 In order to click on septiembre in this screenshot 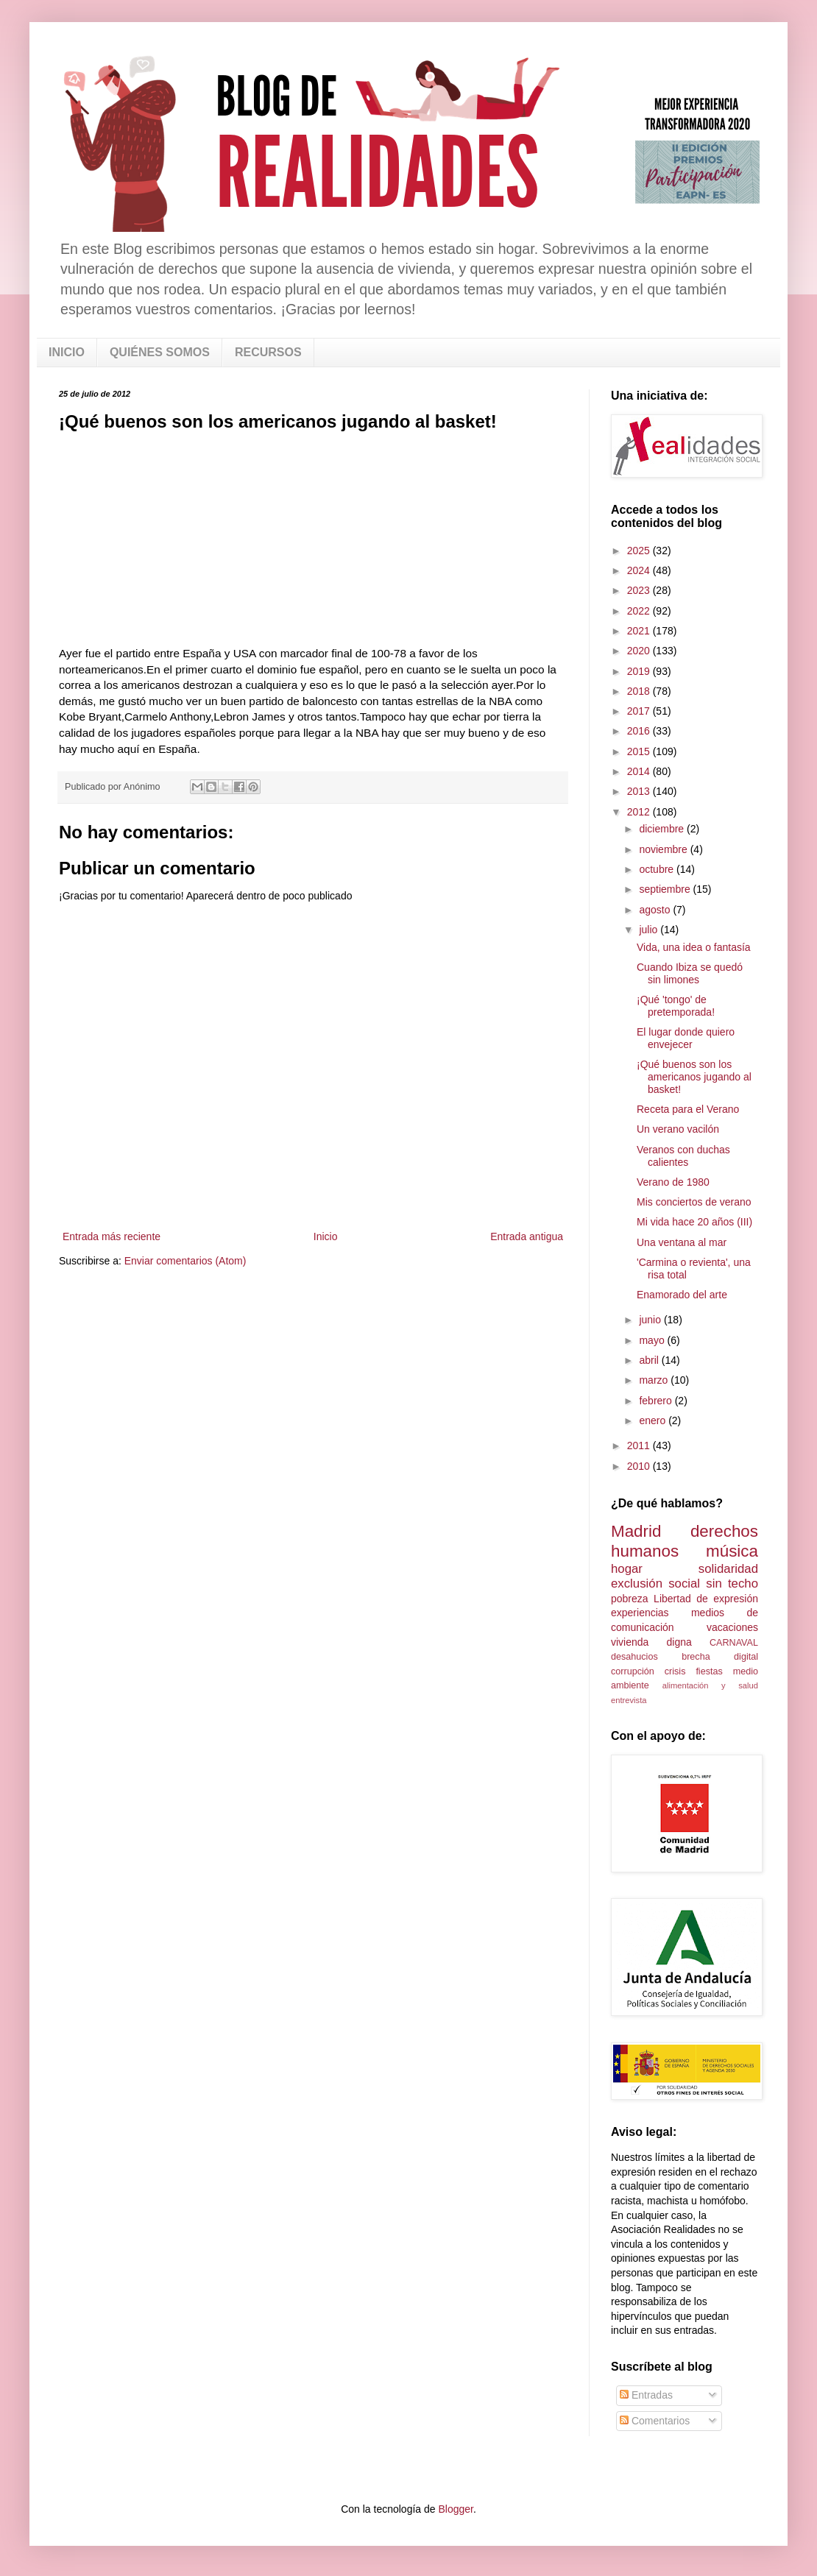, I will do `click(666, 889)`.